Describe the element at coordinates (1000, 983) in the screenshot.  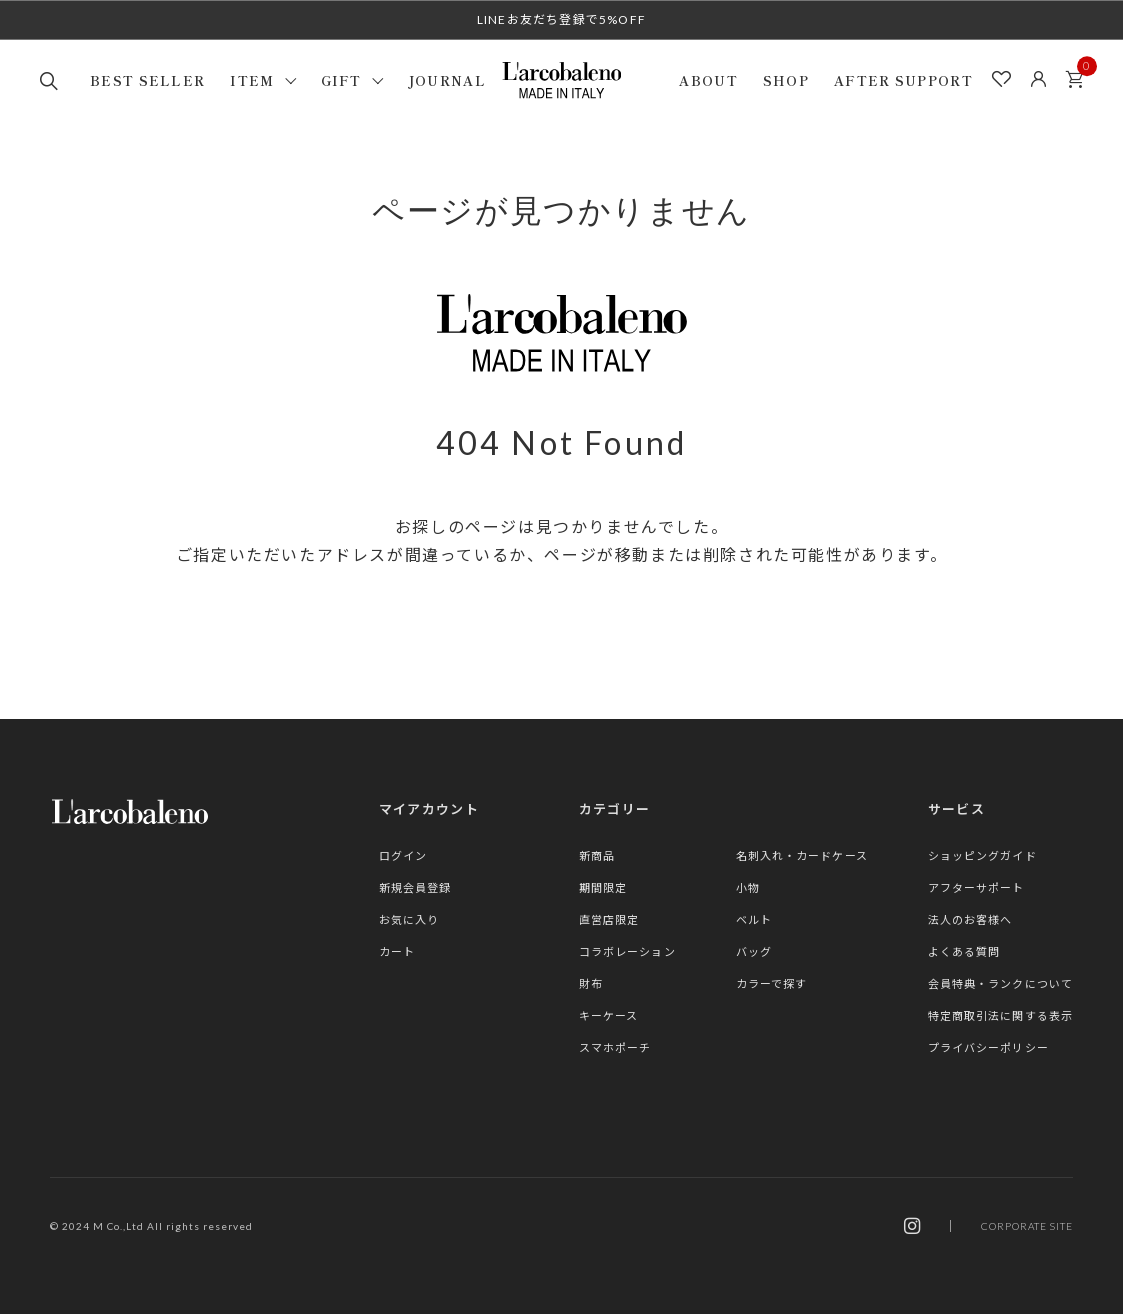
I see `会員特典・ランクについて` at that location.